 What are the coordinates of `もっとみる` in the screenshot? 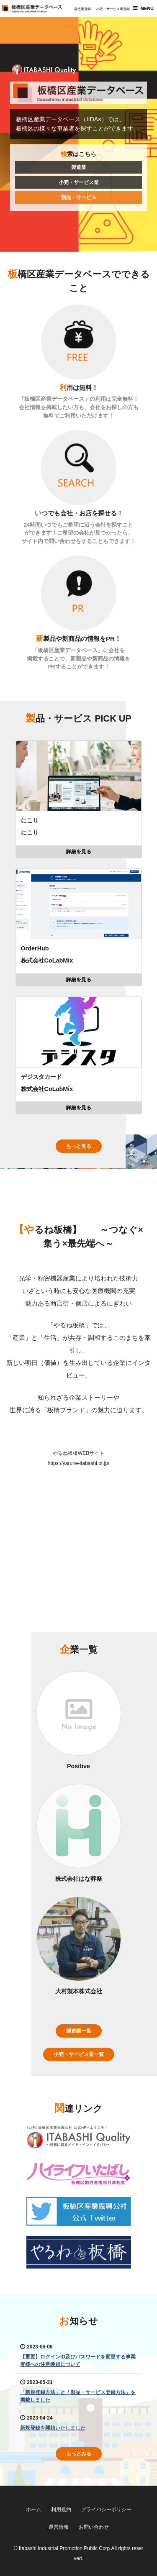 It's located at (78, 2454).